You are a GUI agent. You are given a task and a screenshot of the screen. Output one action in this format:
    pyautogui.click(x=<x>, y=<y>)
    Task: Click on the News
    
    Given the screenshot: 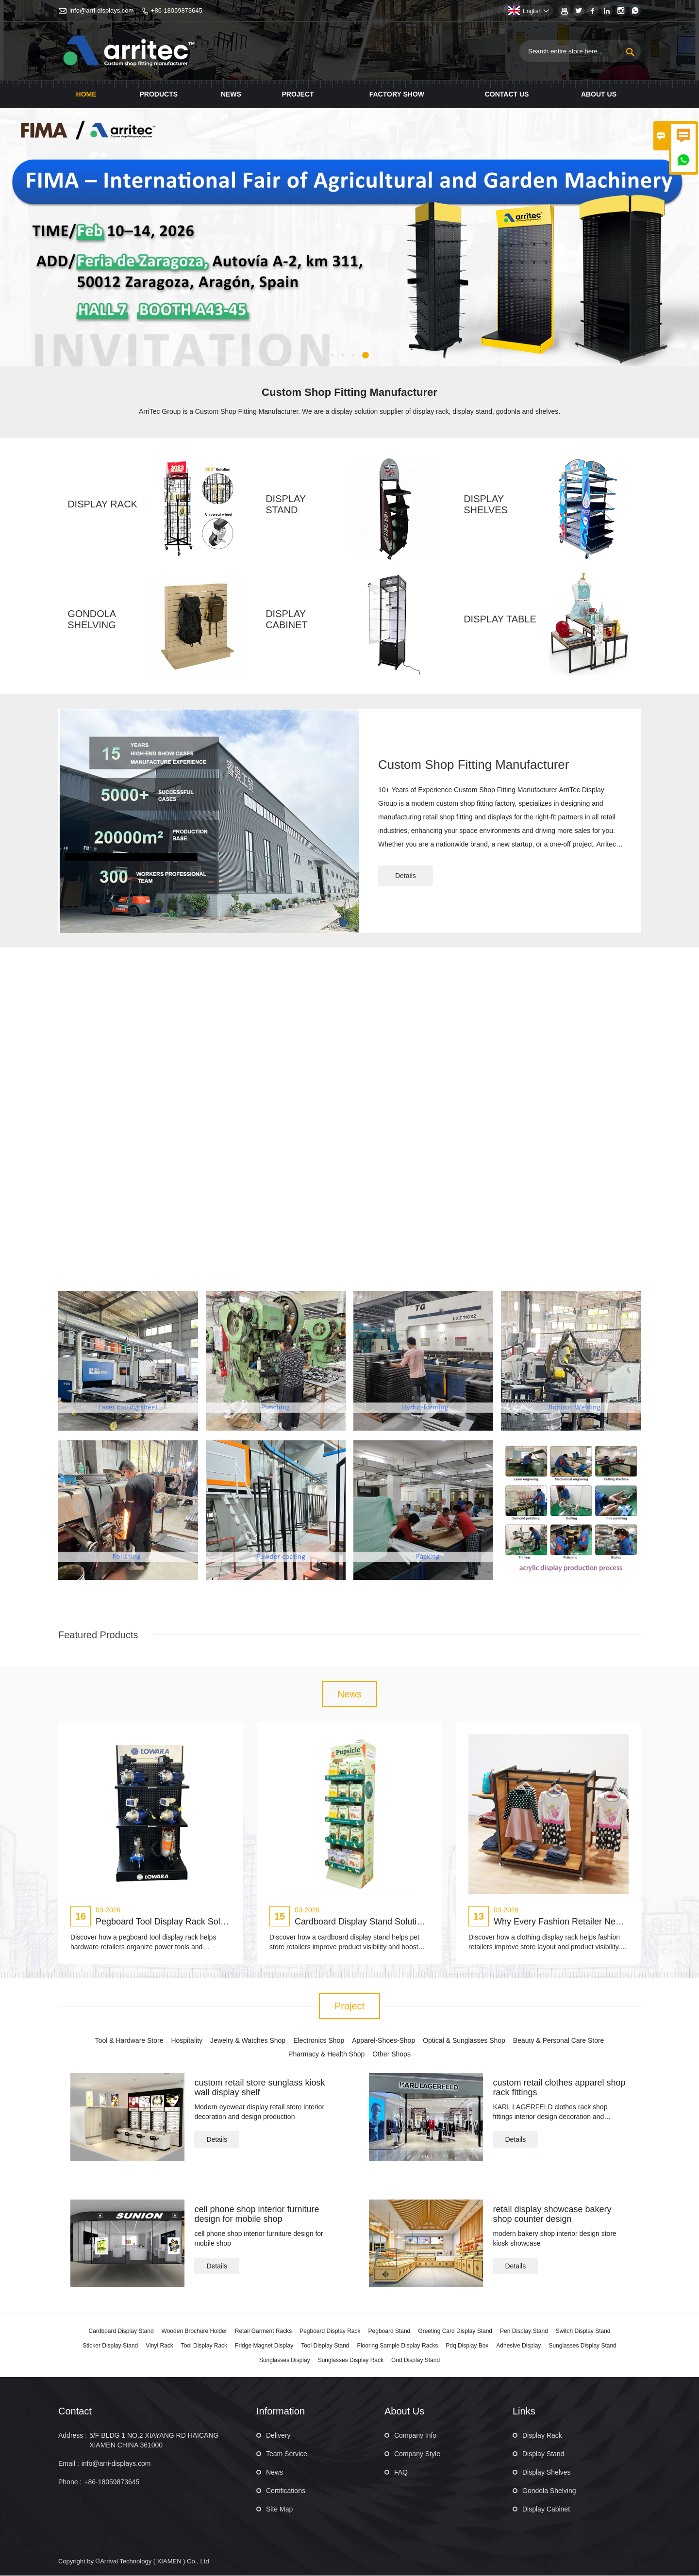 What is the action you would take?
    pyautogui.click(x=231, y=94)
    